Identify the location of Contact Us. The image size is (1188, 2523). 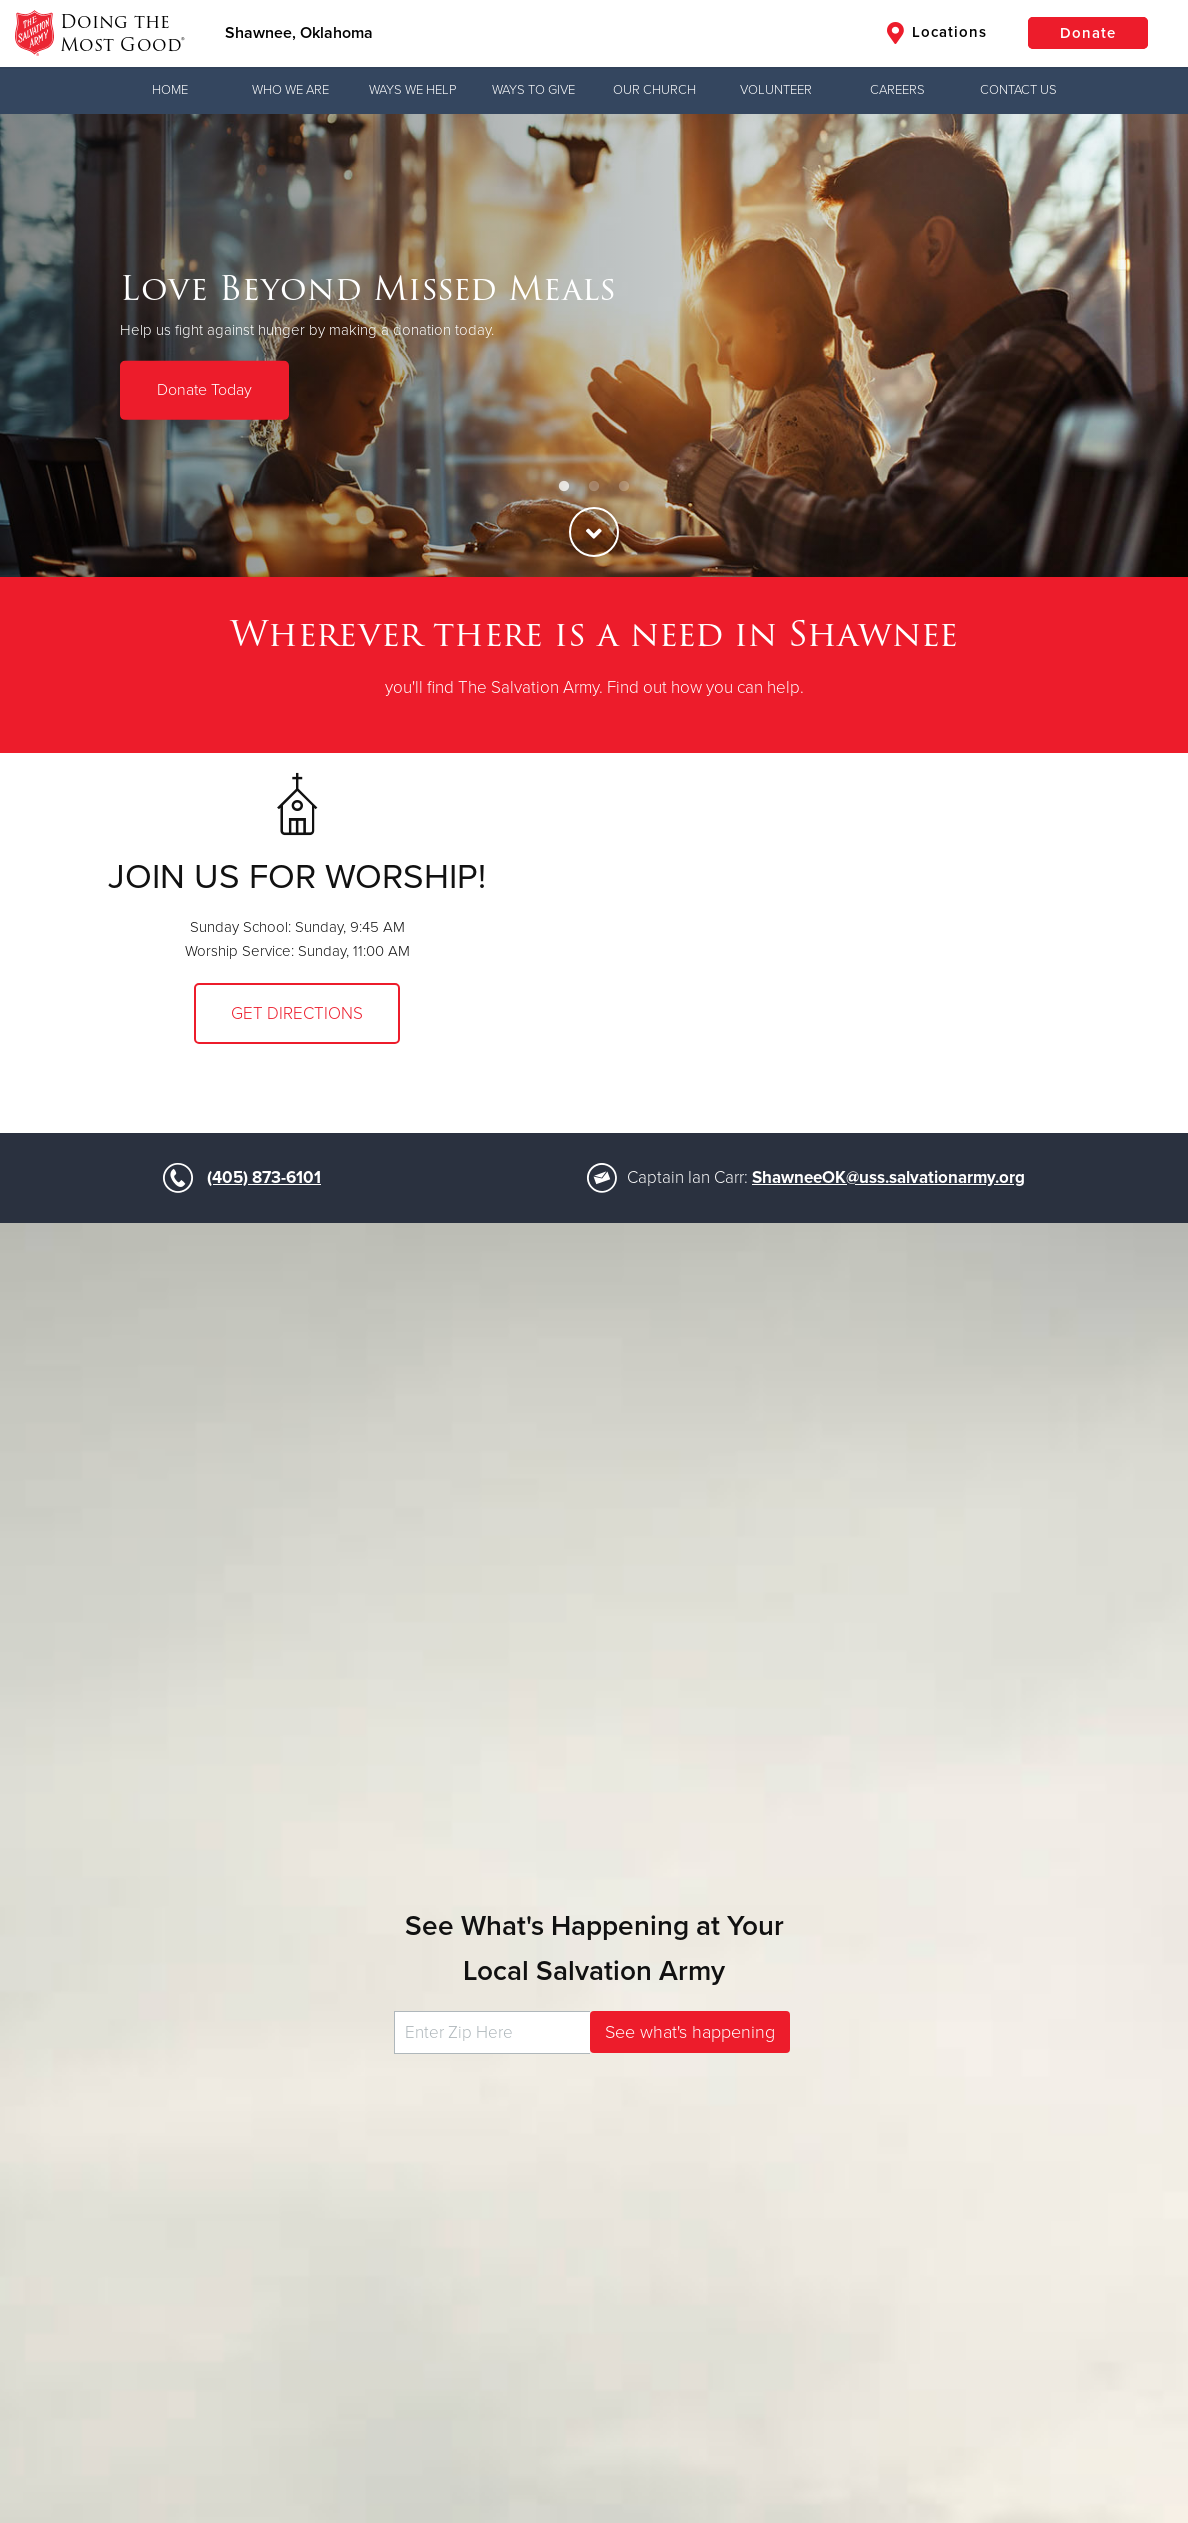
(1018, 90).